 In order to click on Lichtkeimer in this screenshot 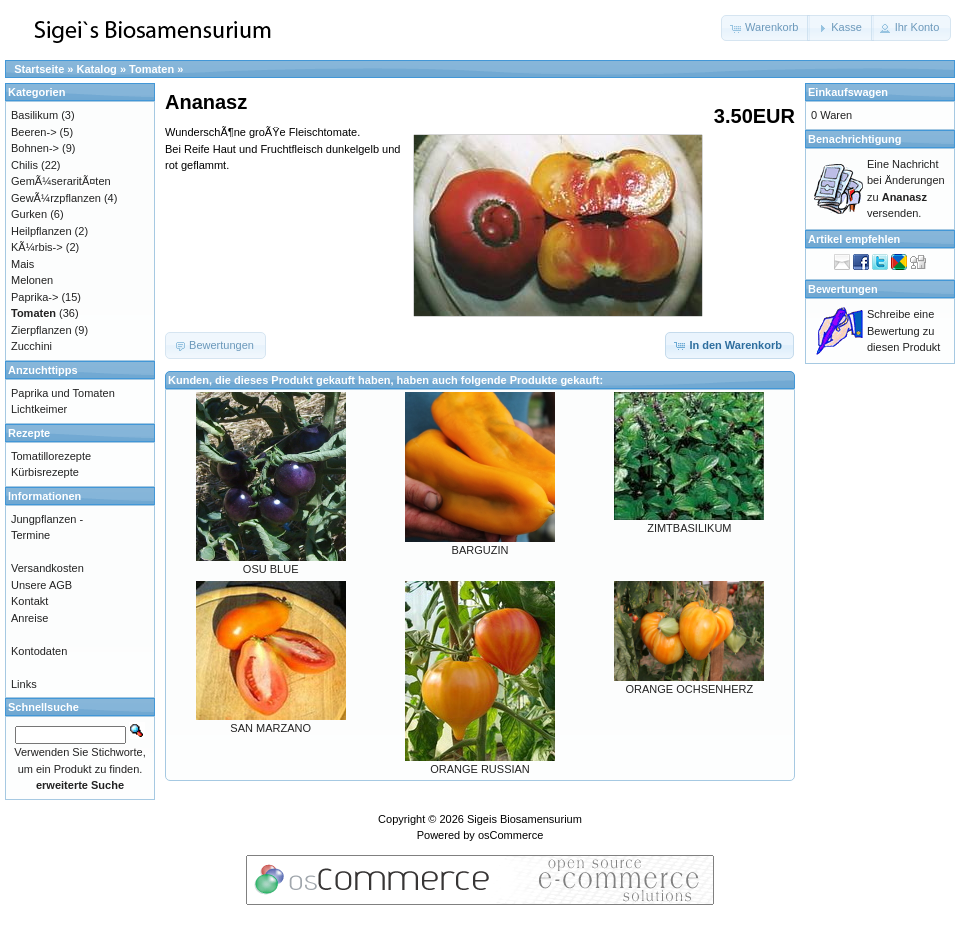, I will do `click(39, 409)`.